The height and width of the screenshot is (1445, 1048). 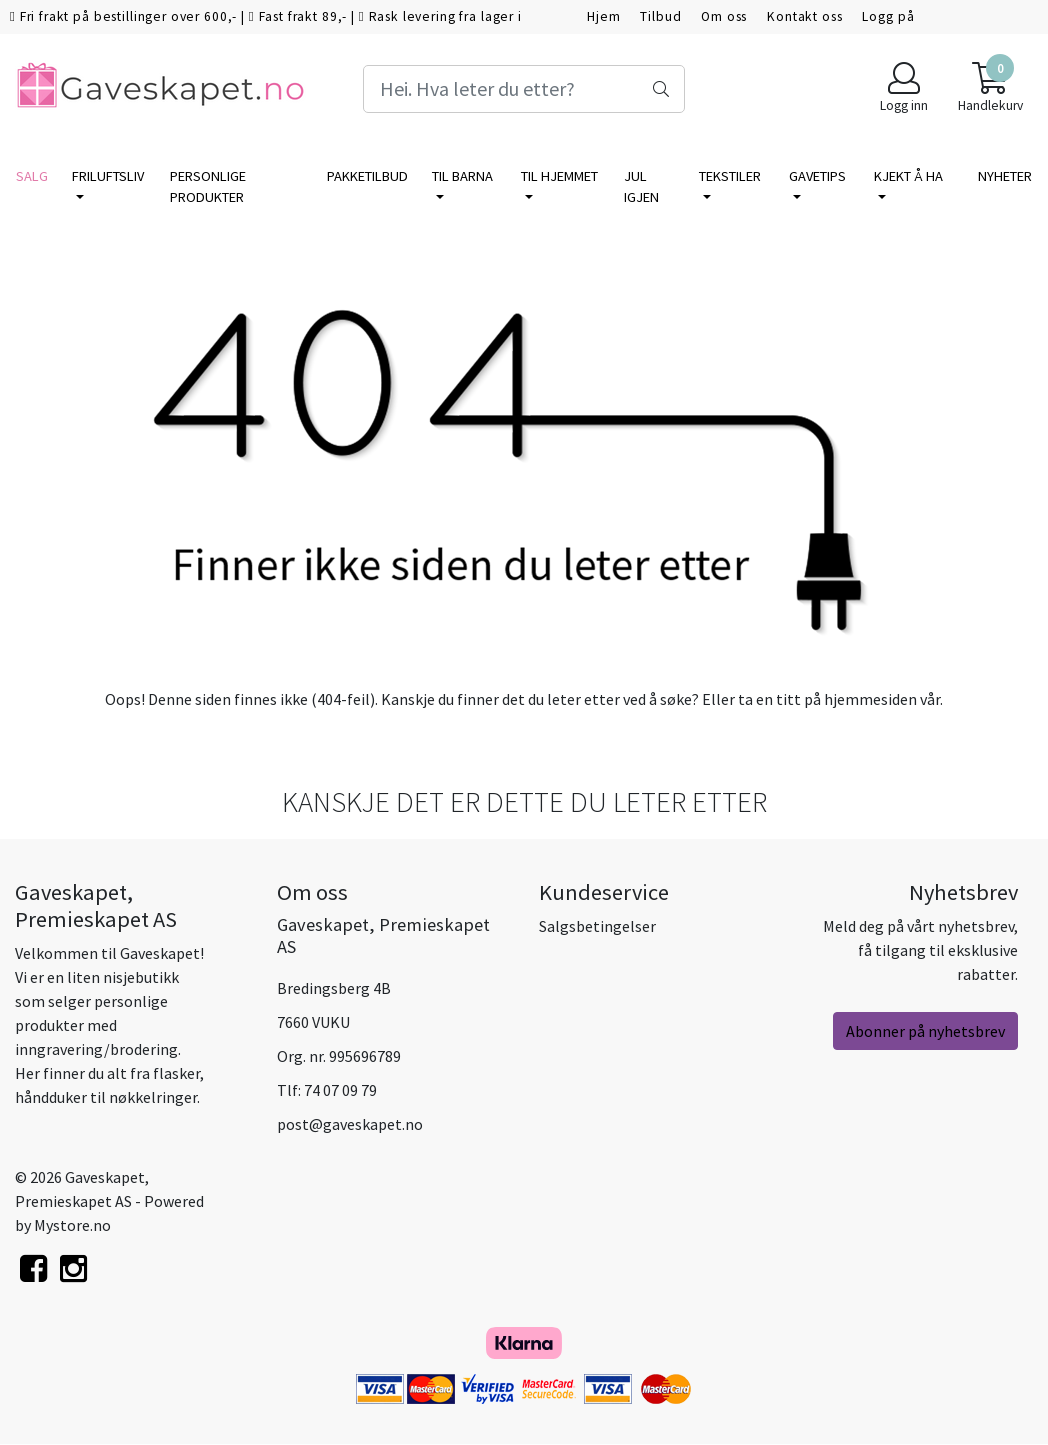 I want to click on PERSONLIGE PRODUKTER, so click(x=208, y=187).